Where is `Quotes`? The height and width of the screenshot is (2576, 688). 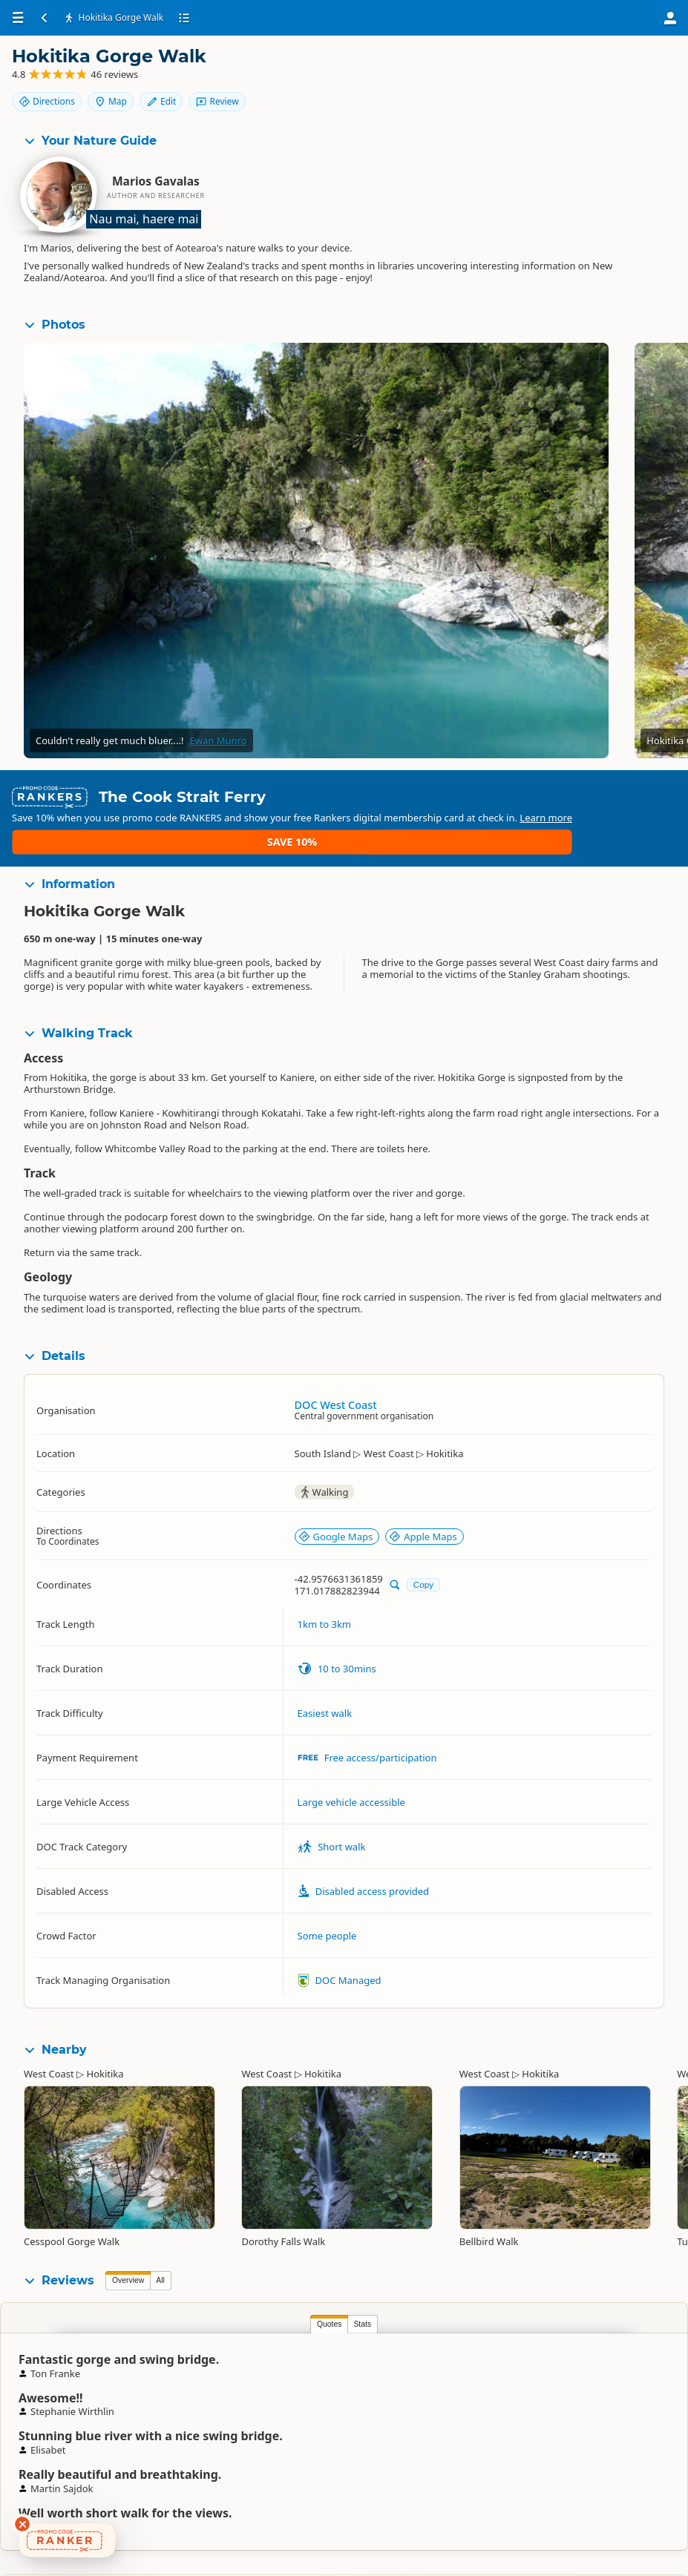
Quotes is located at coordinates (127, 2289).